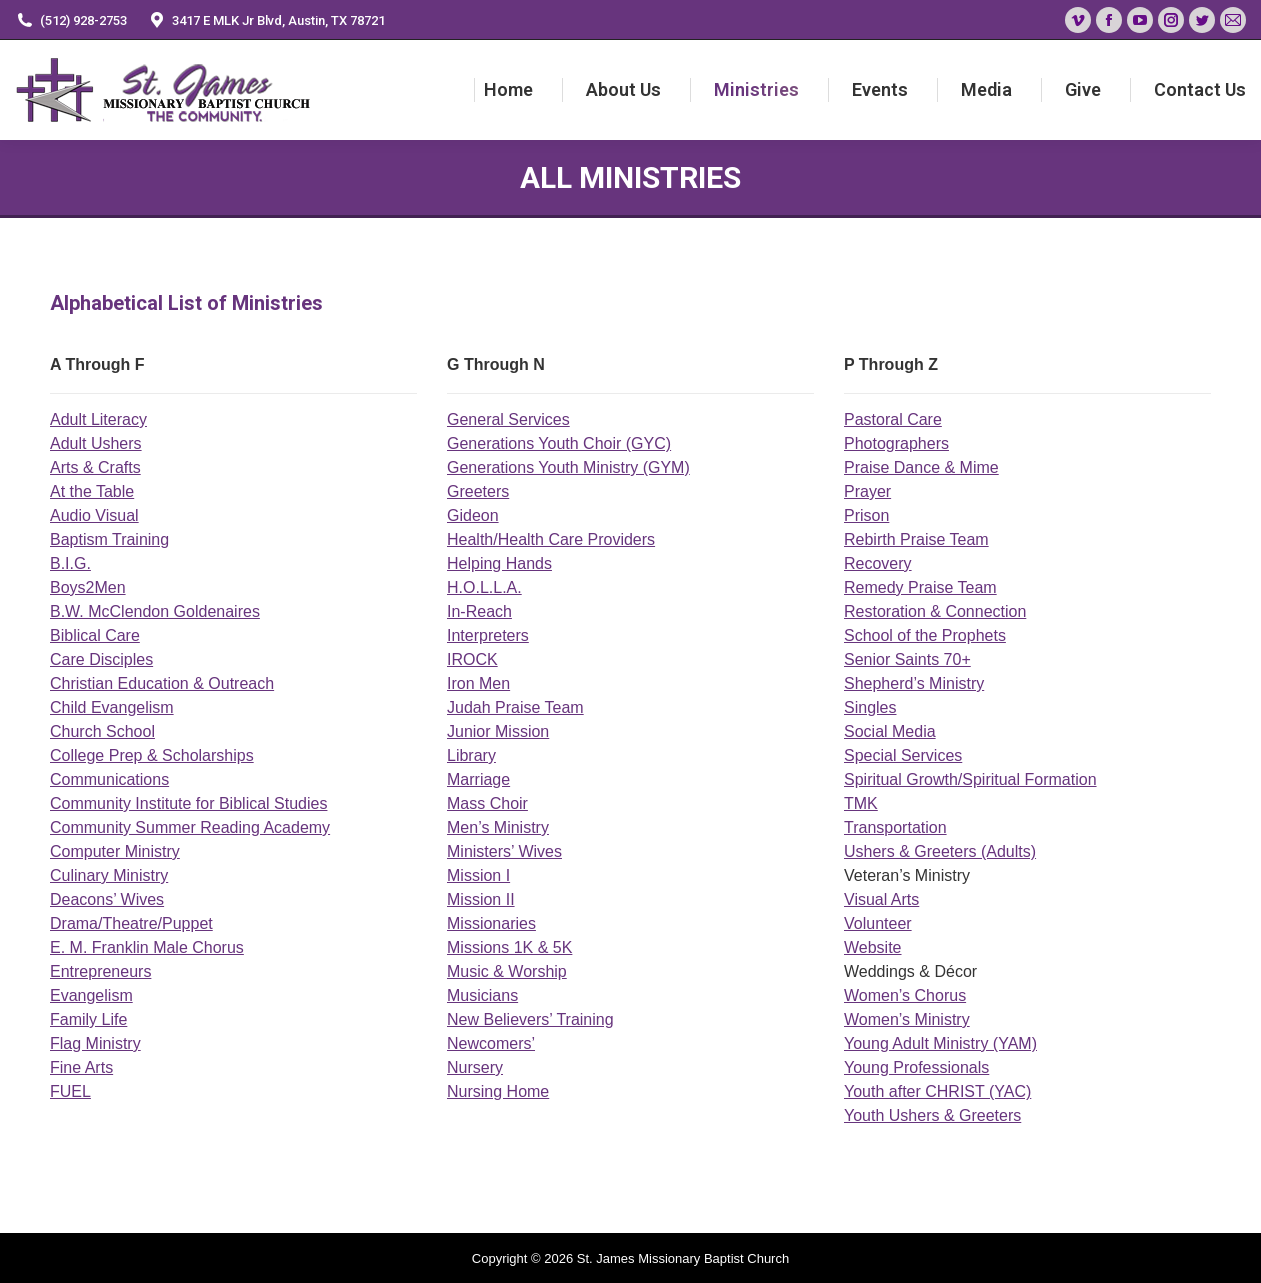  I want to click on Generations Youth Choir (GYC), so click(559, 443).